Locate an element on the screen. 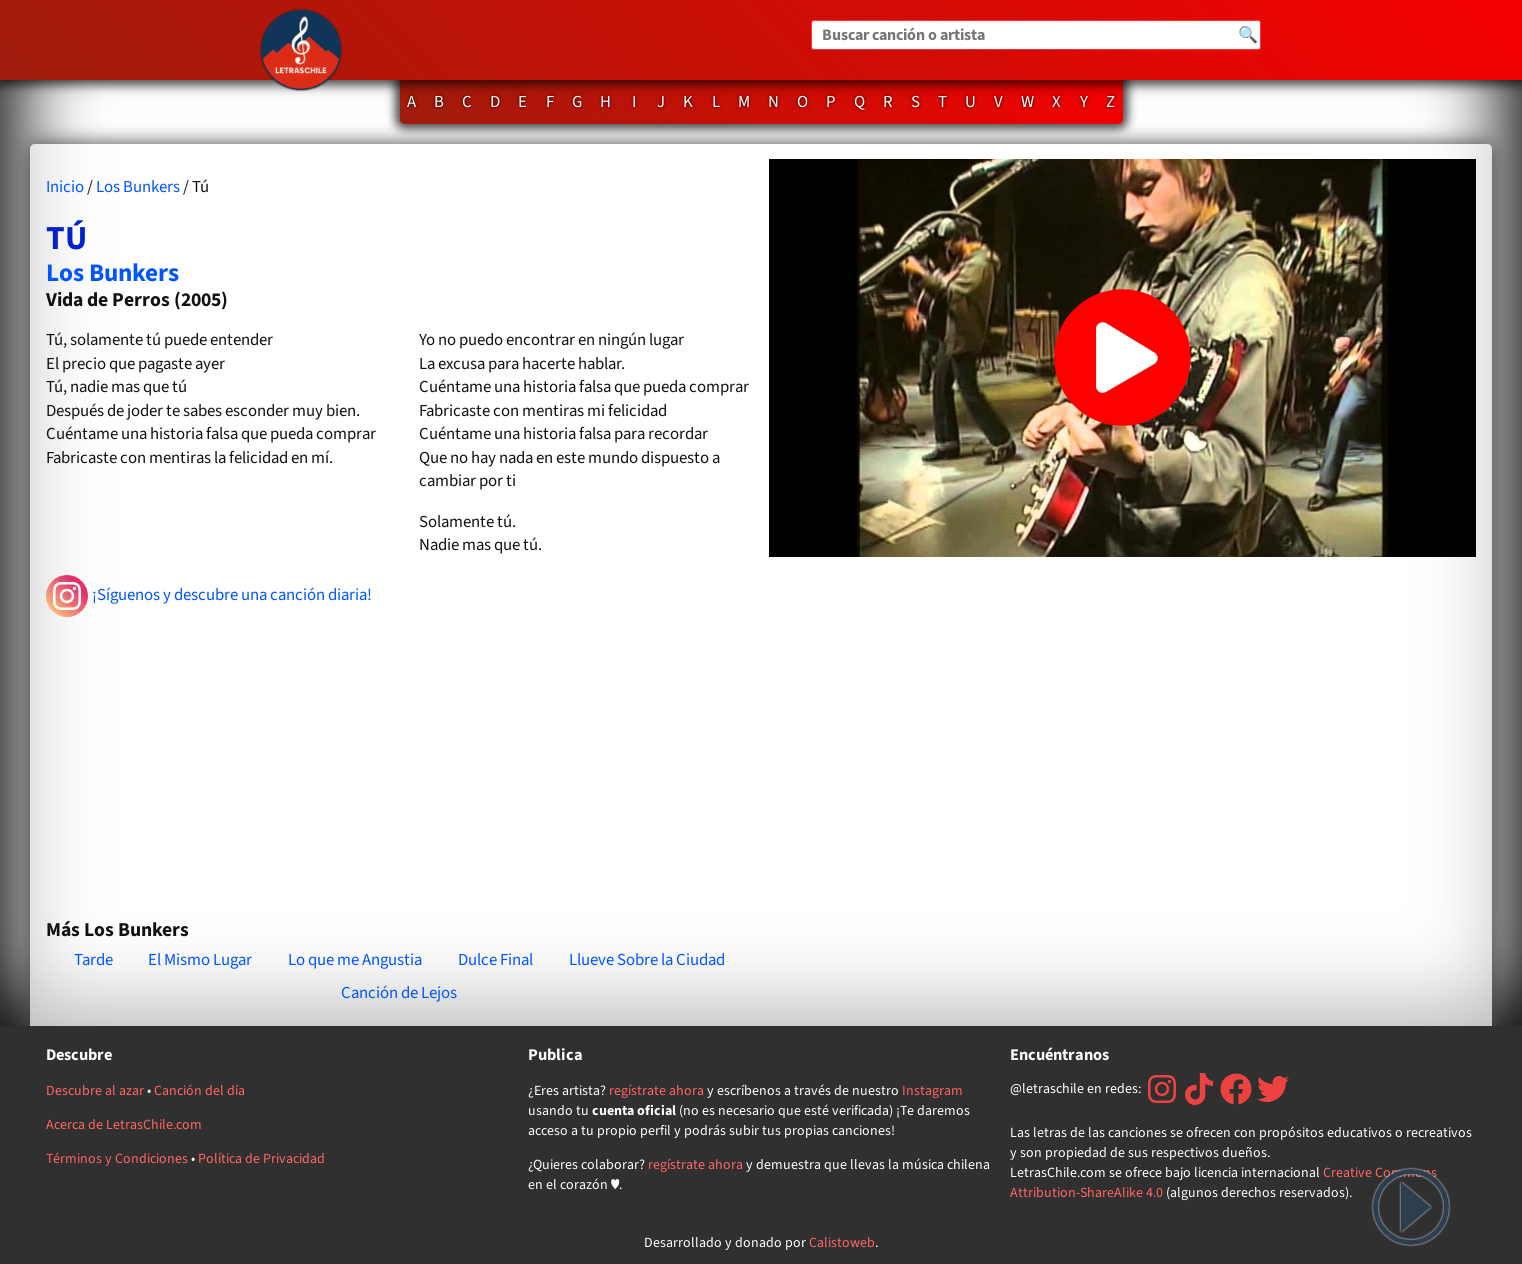  Instagram is located at coordinates (932, 1091).